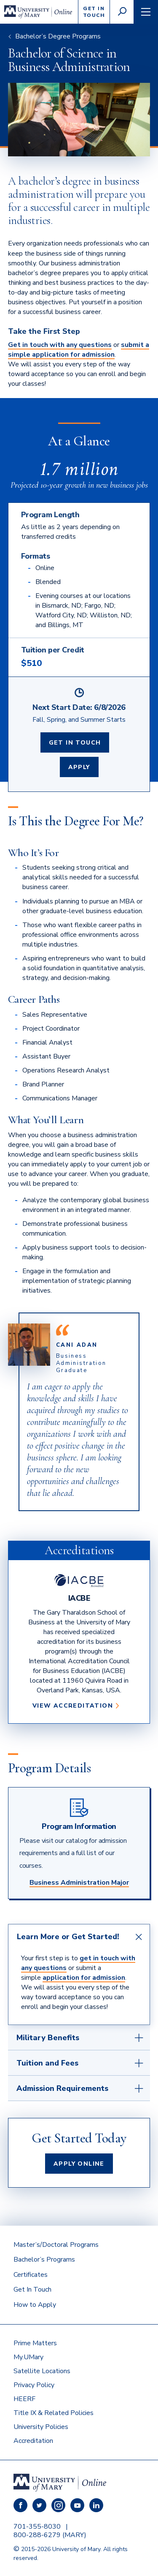 Image resolution: width=158 pixels, height=2576 pixels. Describe the element at coordinates (47, 2063) in the screenshot. I see `Tuition and Fees` at that location.